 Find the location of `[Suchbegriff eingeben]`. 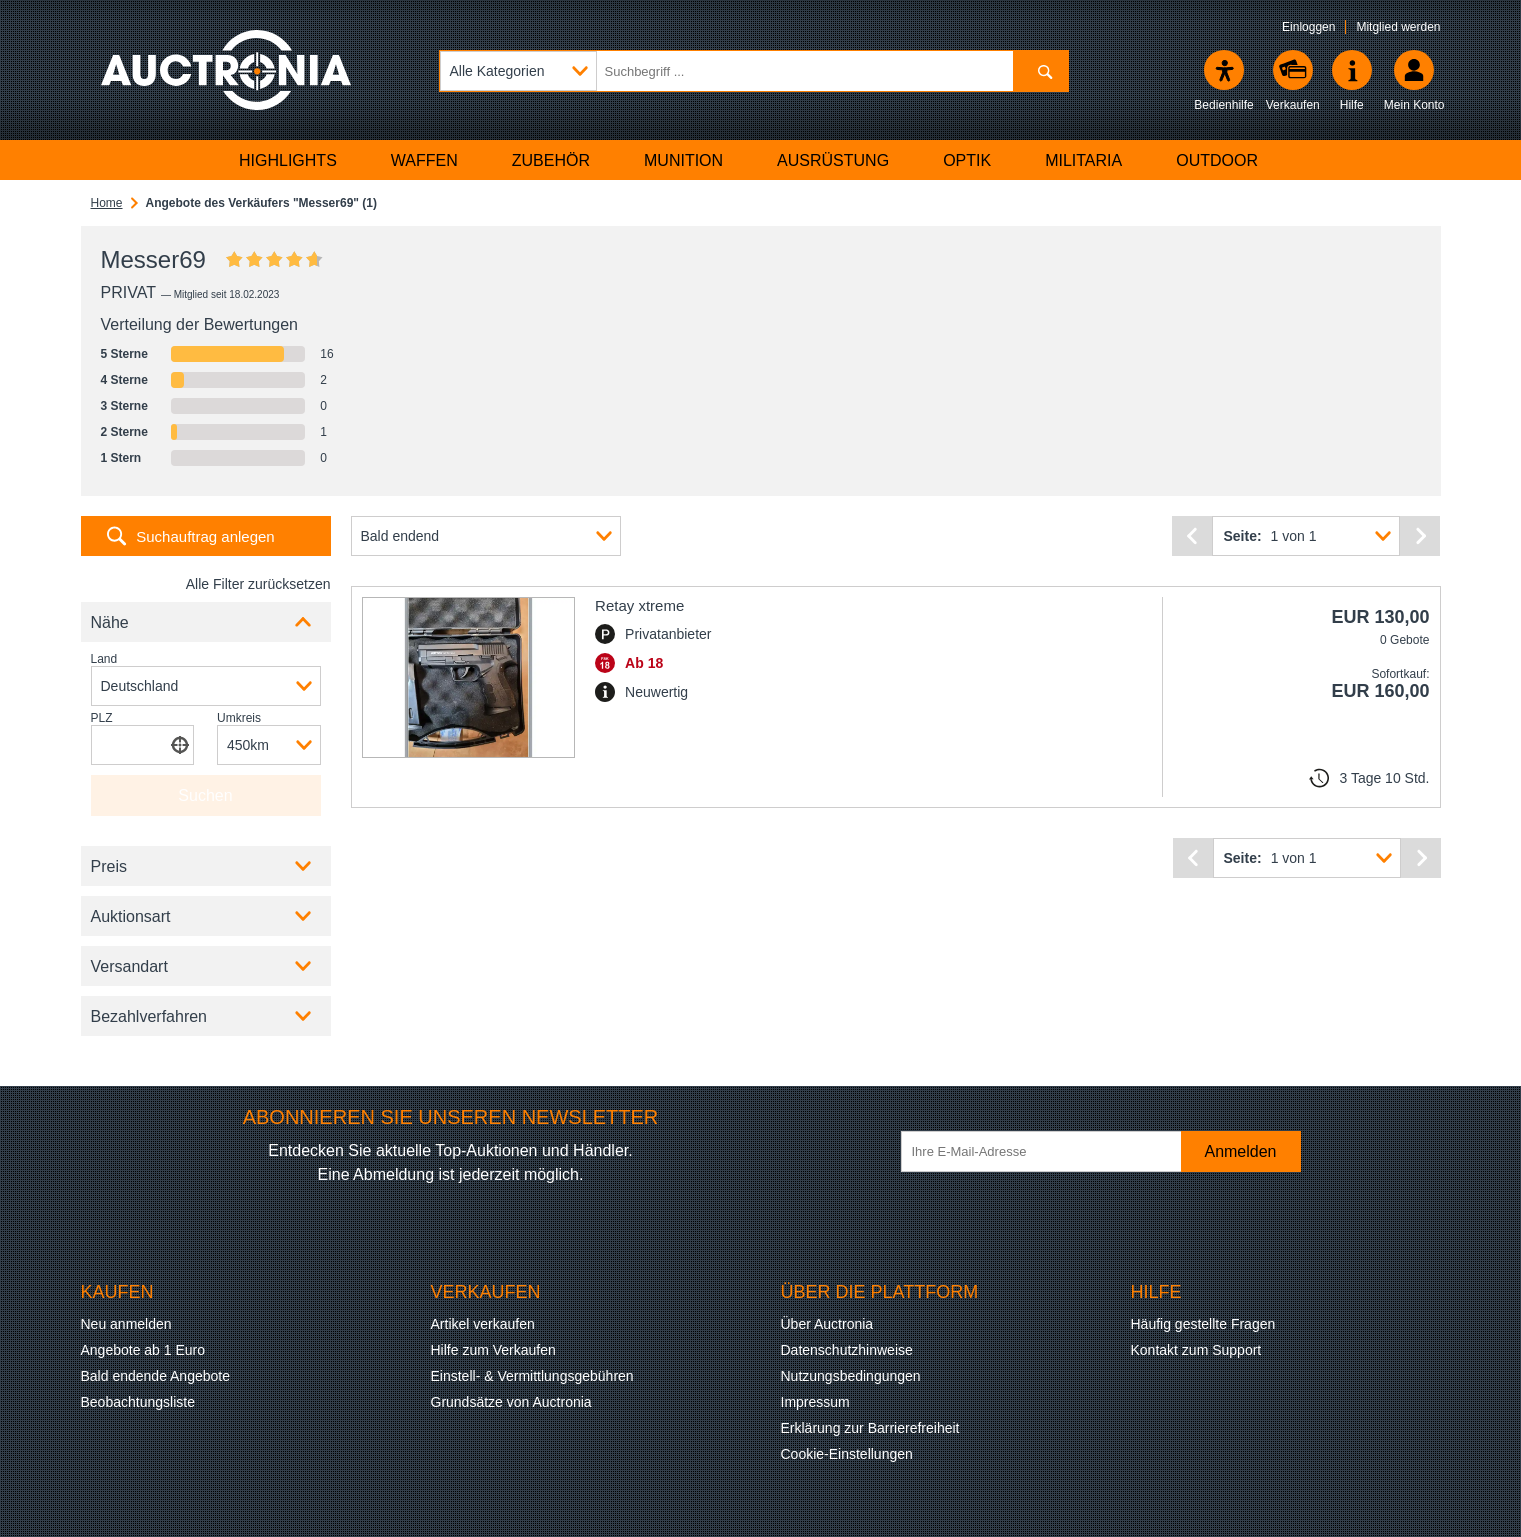

[Suchbegriff eingeben] is located at coordinates (754, 71).